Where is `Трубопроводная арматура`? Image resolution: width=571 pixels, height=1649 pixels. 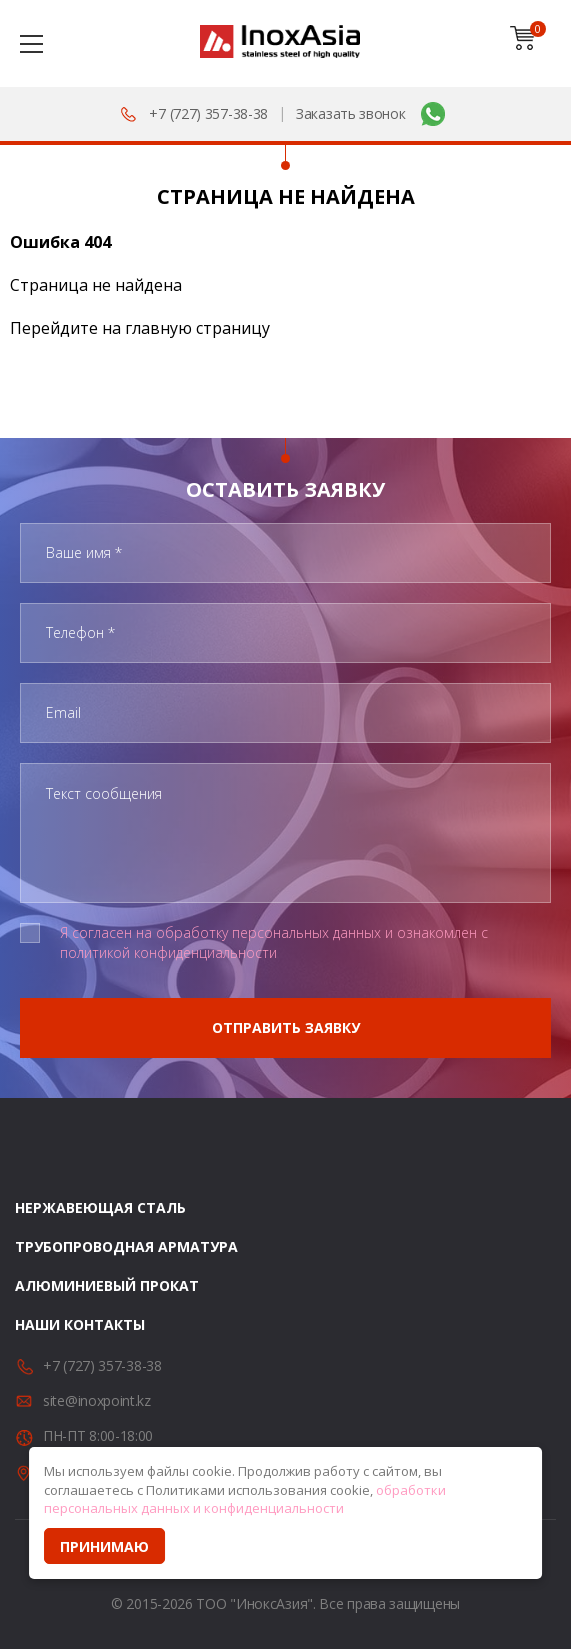 Трубопроводная арматура is located at coordinates (126, 1246).